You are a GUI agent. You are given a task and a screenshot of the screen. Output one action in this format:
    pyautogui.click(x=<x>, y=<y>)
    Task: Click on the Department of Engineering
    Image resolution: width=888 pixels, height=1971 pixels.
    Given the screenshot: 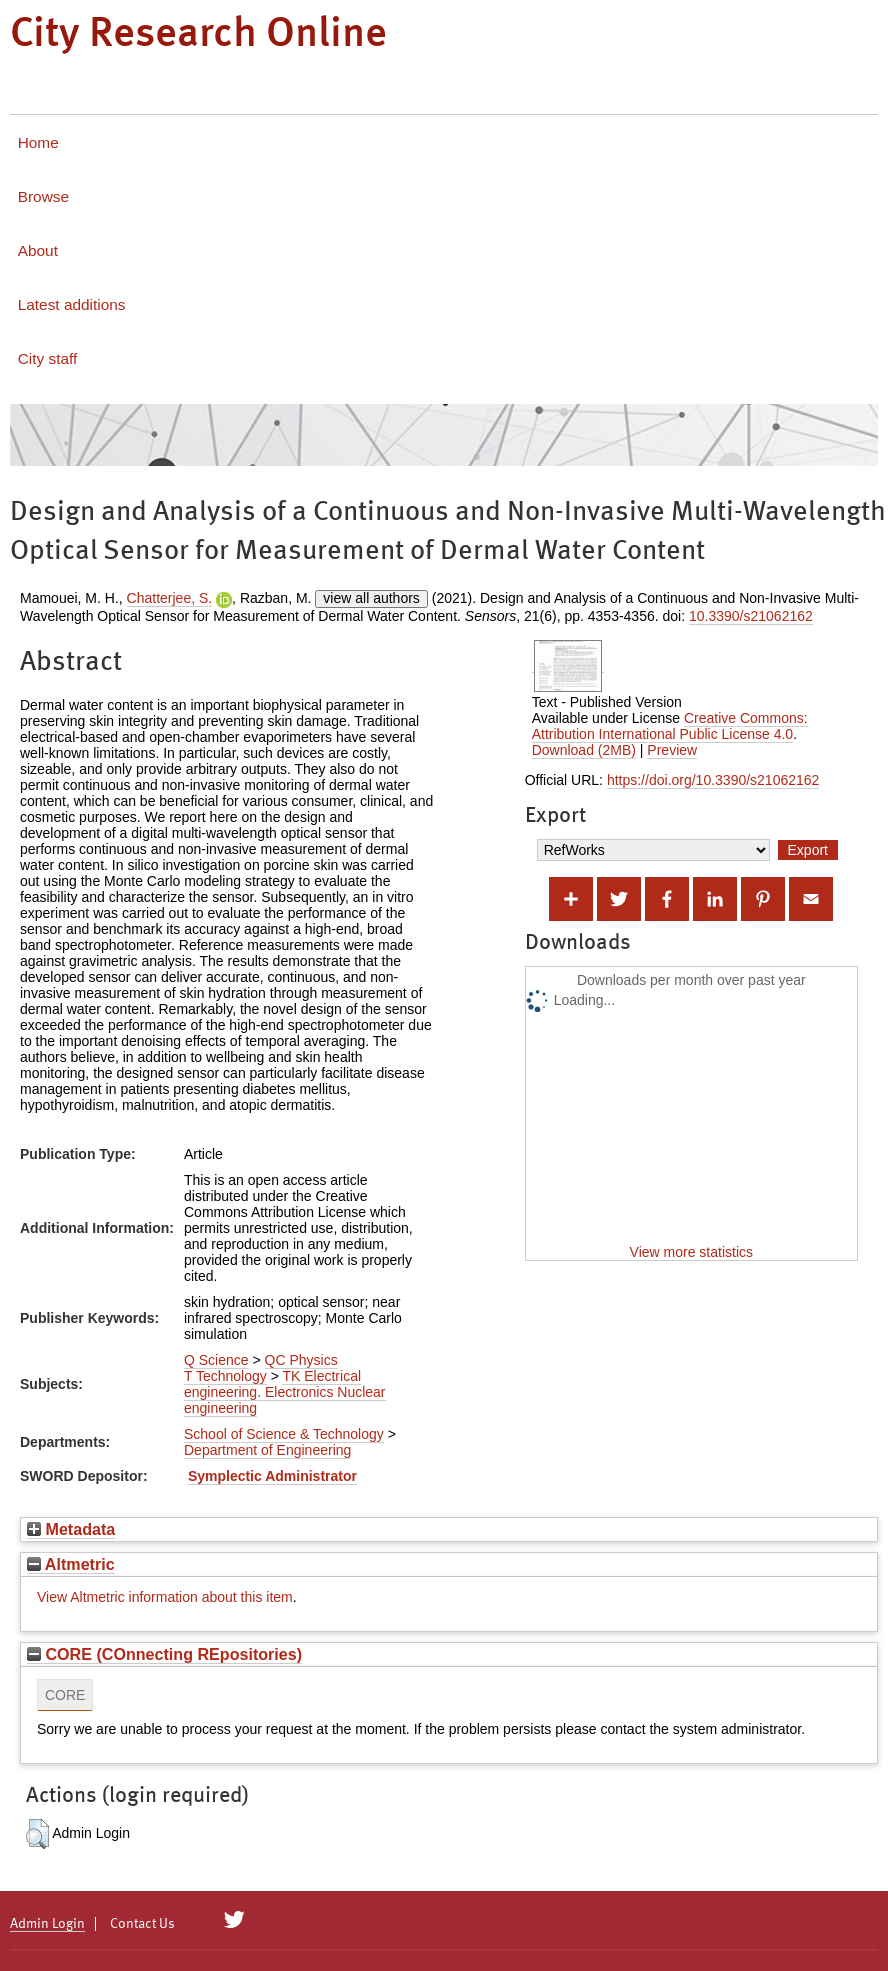 What is the action you would take?
    pyautogui.click(x=267, y=1450)
    